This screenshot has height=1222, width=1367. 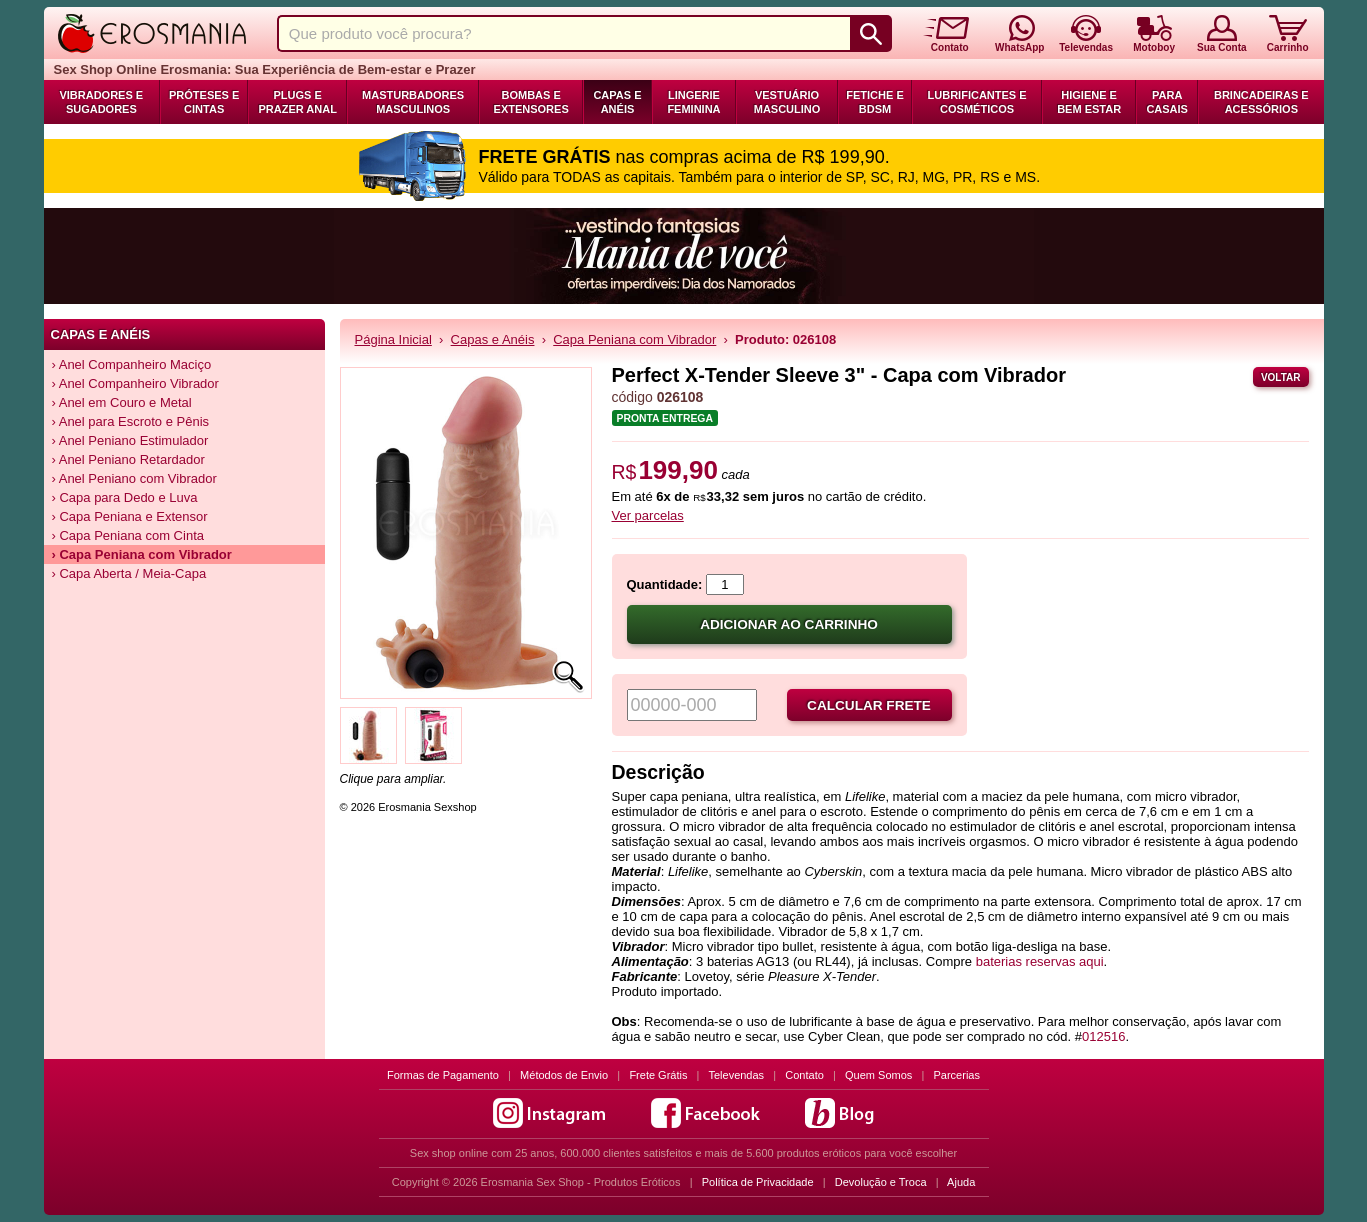 I want to click on › Anel para Escroto e Pênis, so click(x=131, y=421).